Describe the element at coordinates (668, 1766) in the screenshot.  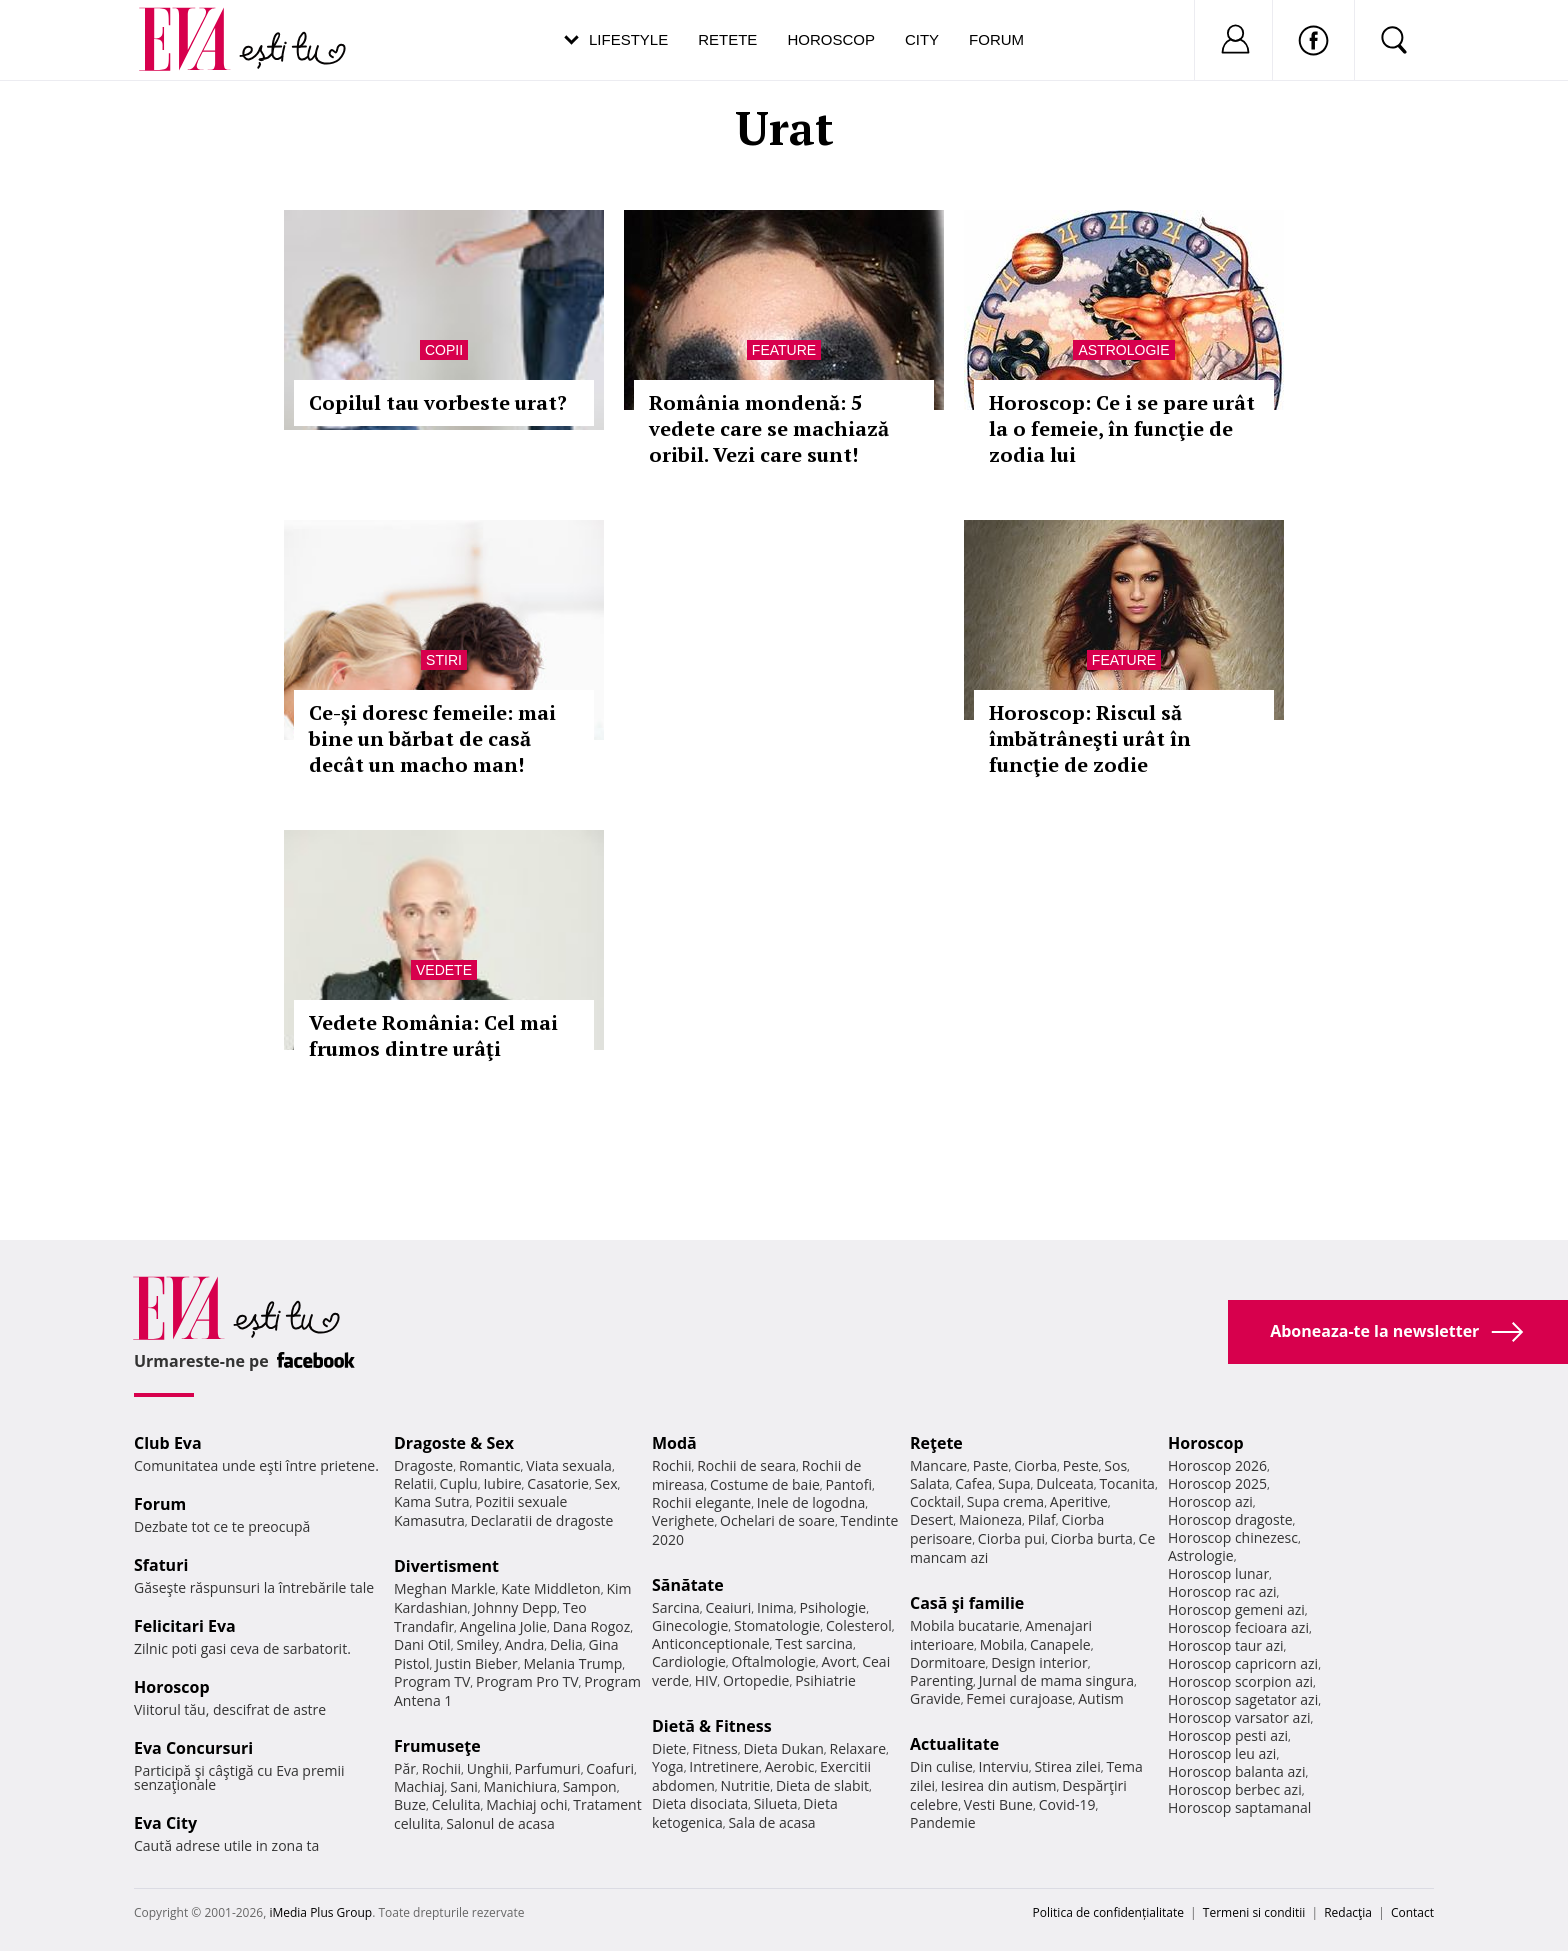
I see `Yoga` at that location.